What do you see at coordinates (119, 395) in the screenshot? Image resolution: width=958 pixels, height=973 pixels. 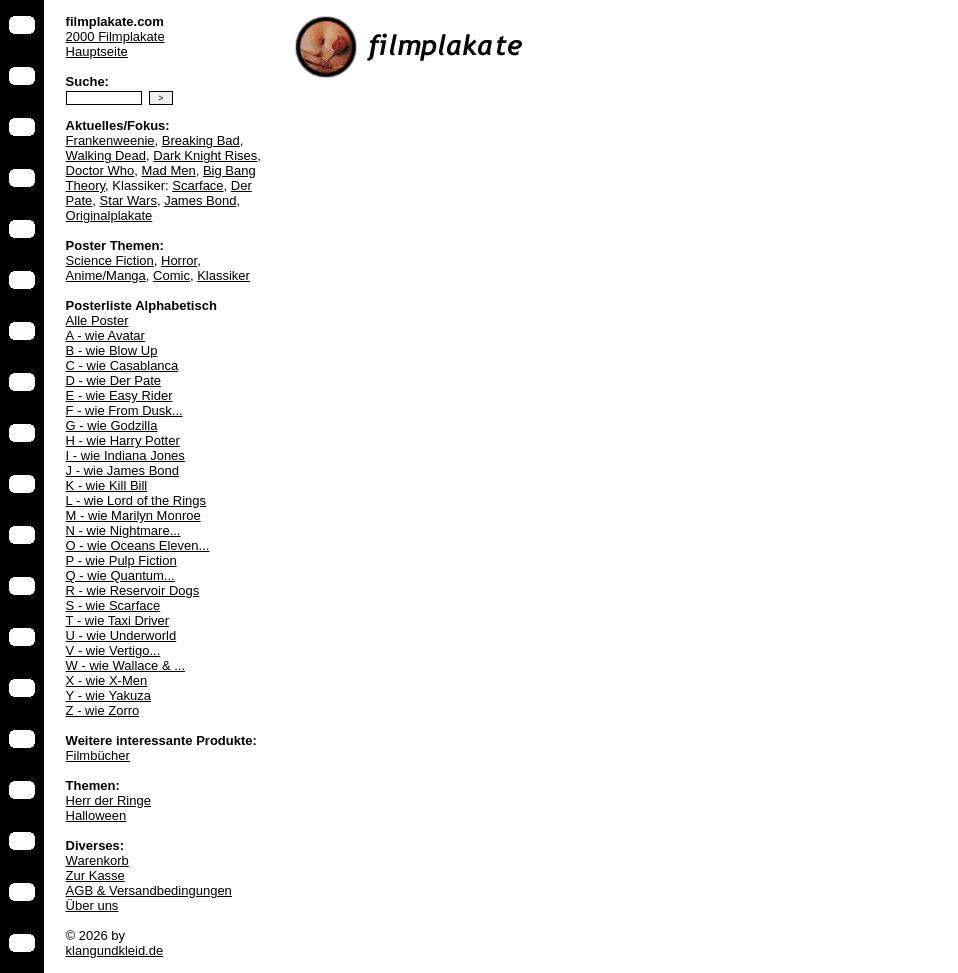 I see `E - wie Easy Rider` at bounding box center [119, 395].